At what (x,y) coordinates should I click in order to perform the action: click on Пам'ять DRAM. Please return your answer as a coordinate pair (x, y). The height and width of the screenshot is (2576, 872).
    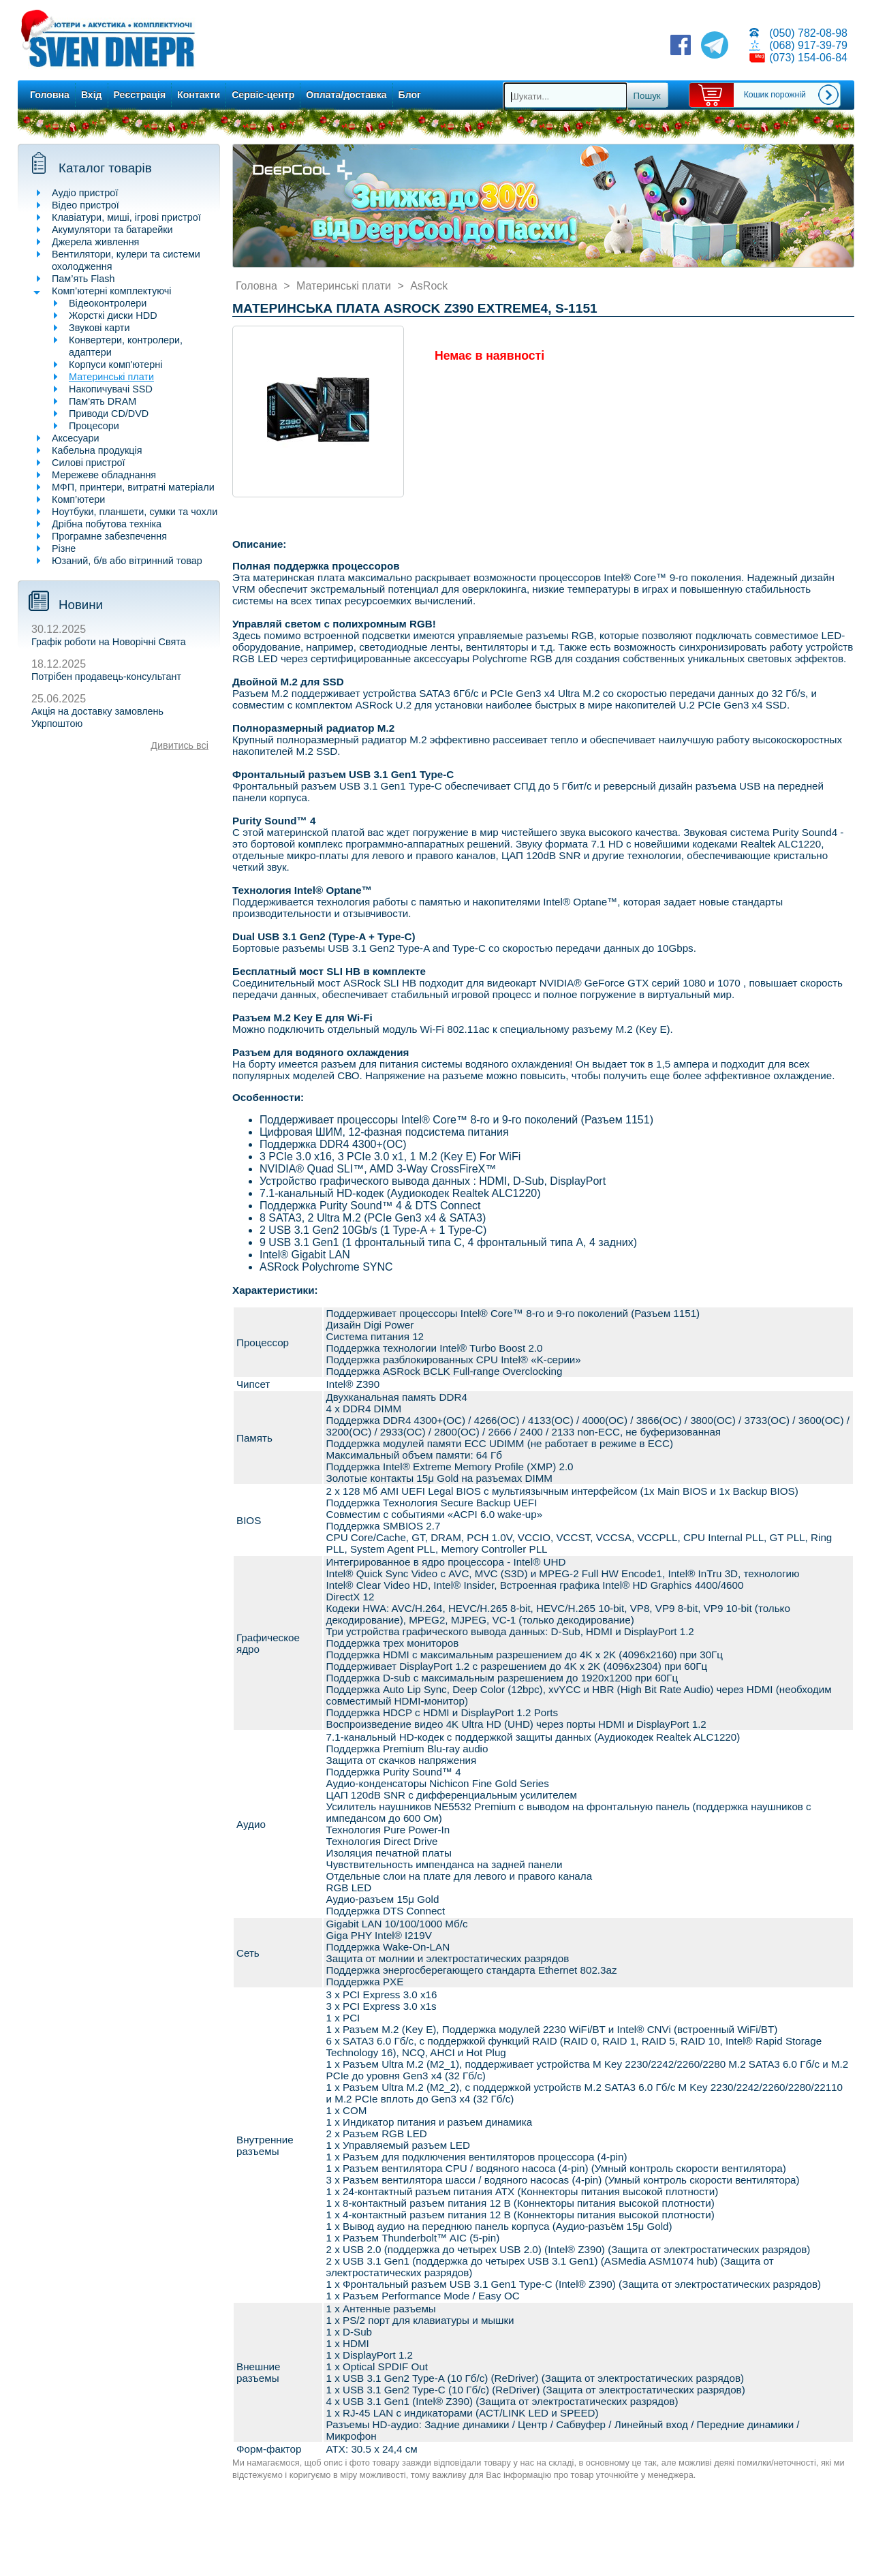
    Looking at the image, I should click on (102, 401).